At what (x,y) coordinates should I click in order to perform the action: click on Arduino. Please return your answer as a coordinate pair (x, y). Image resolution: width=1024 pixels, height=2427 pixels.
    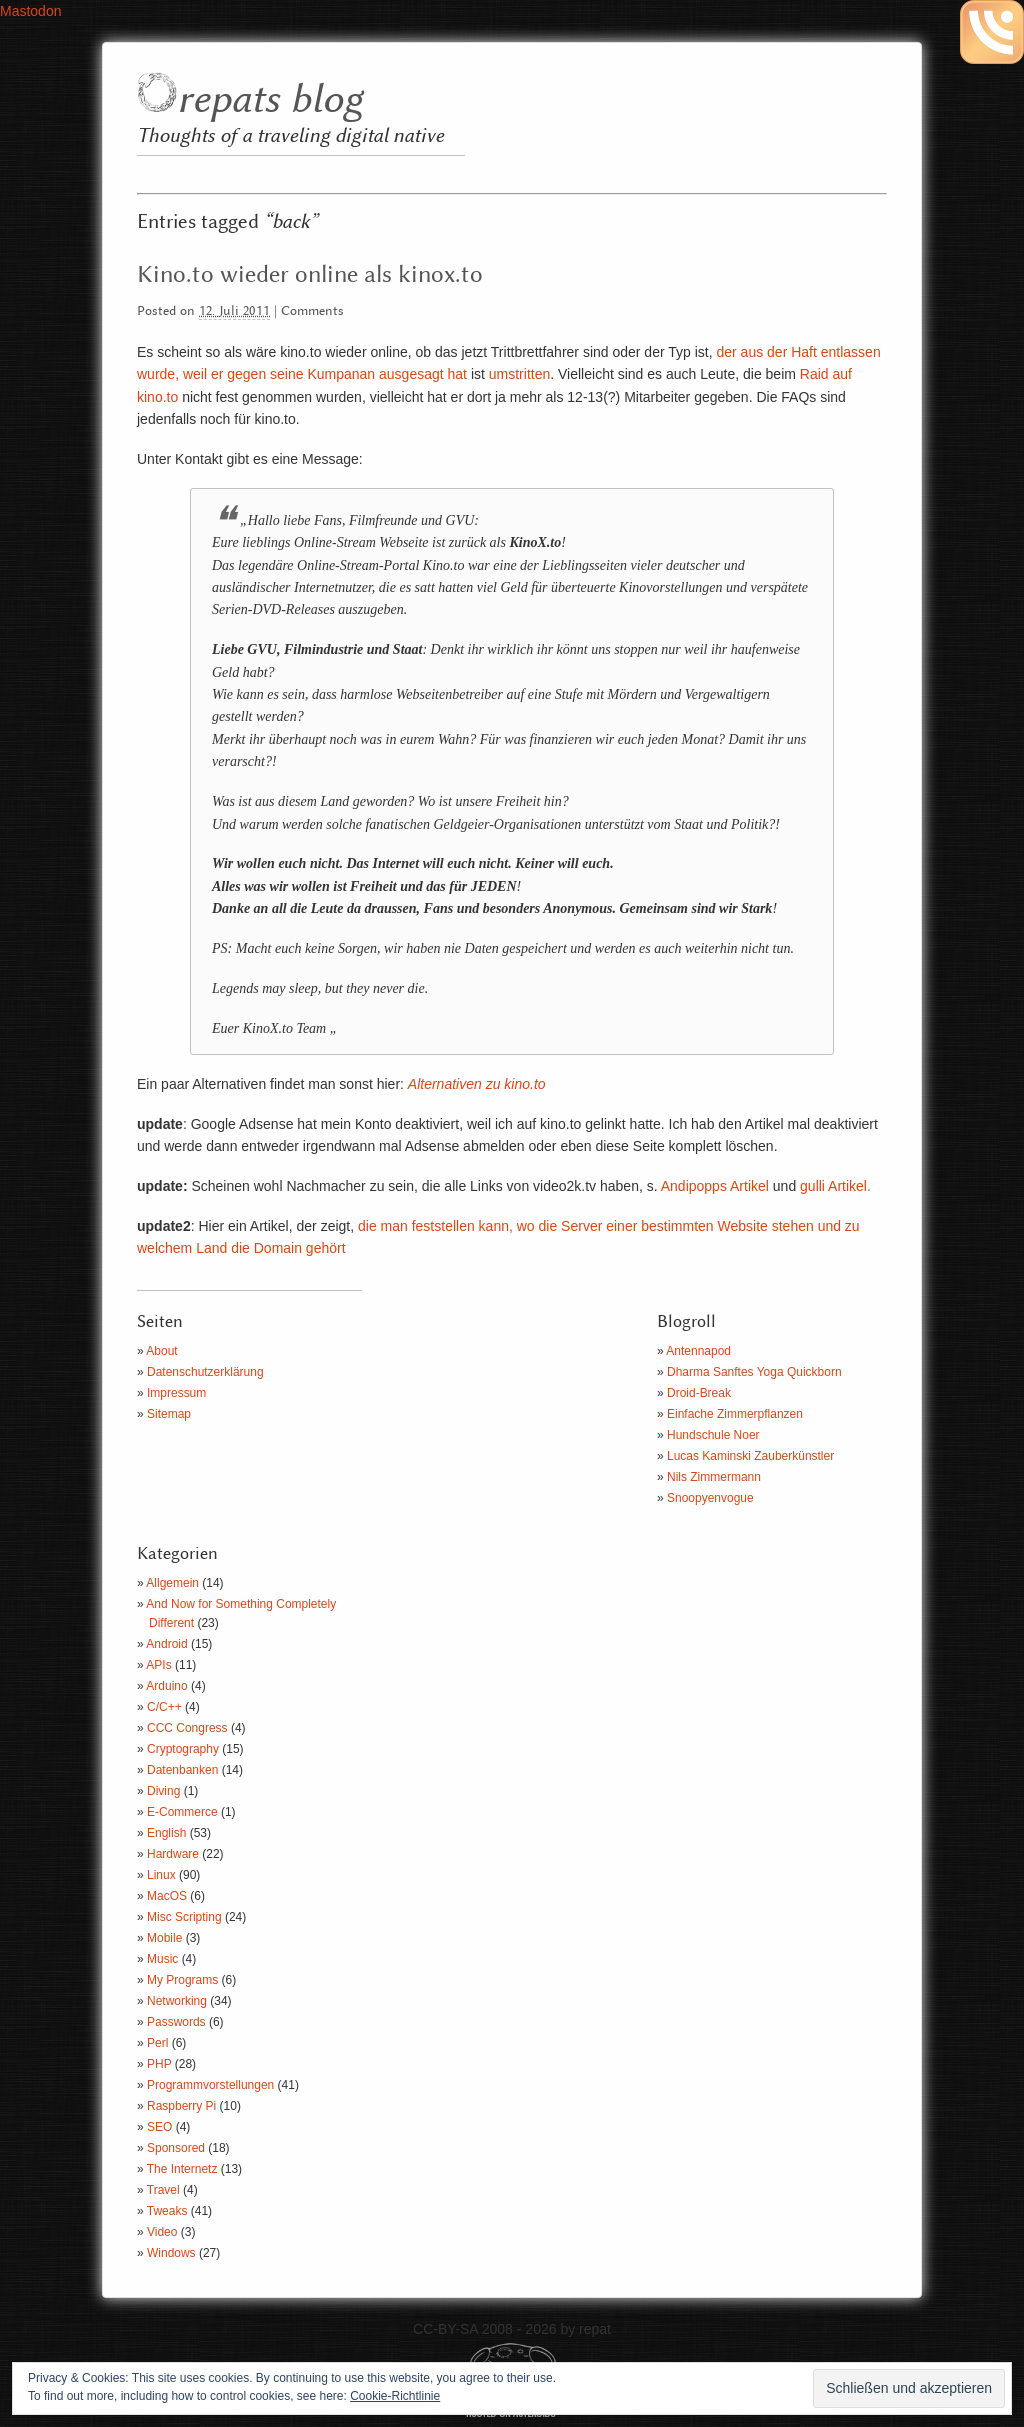
    Looking at the image, I should click on (166, 1686).